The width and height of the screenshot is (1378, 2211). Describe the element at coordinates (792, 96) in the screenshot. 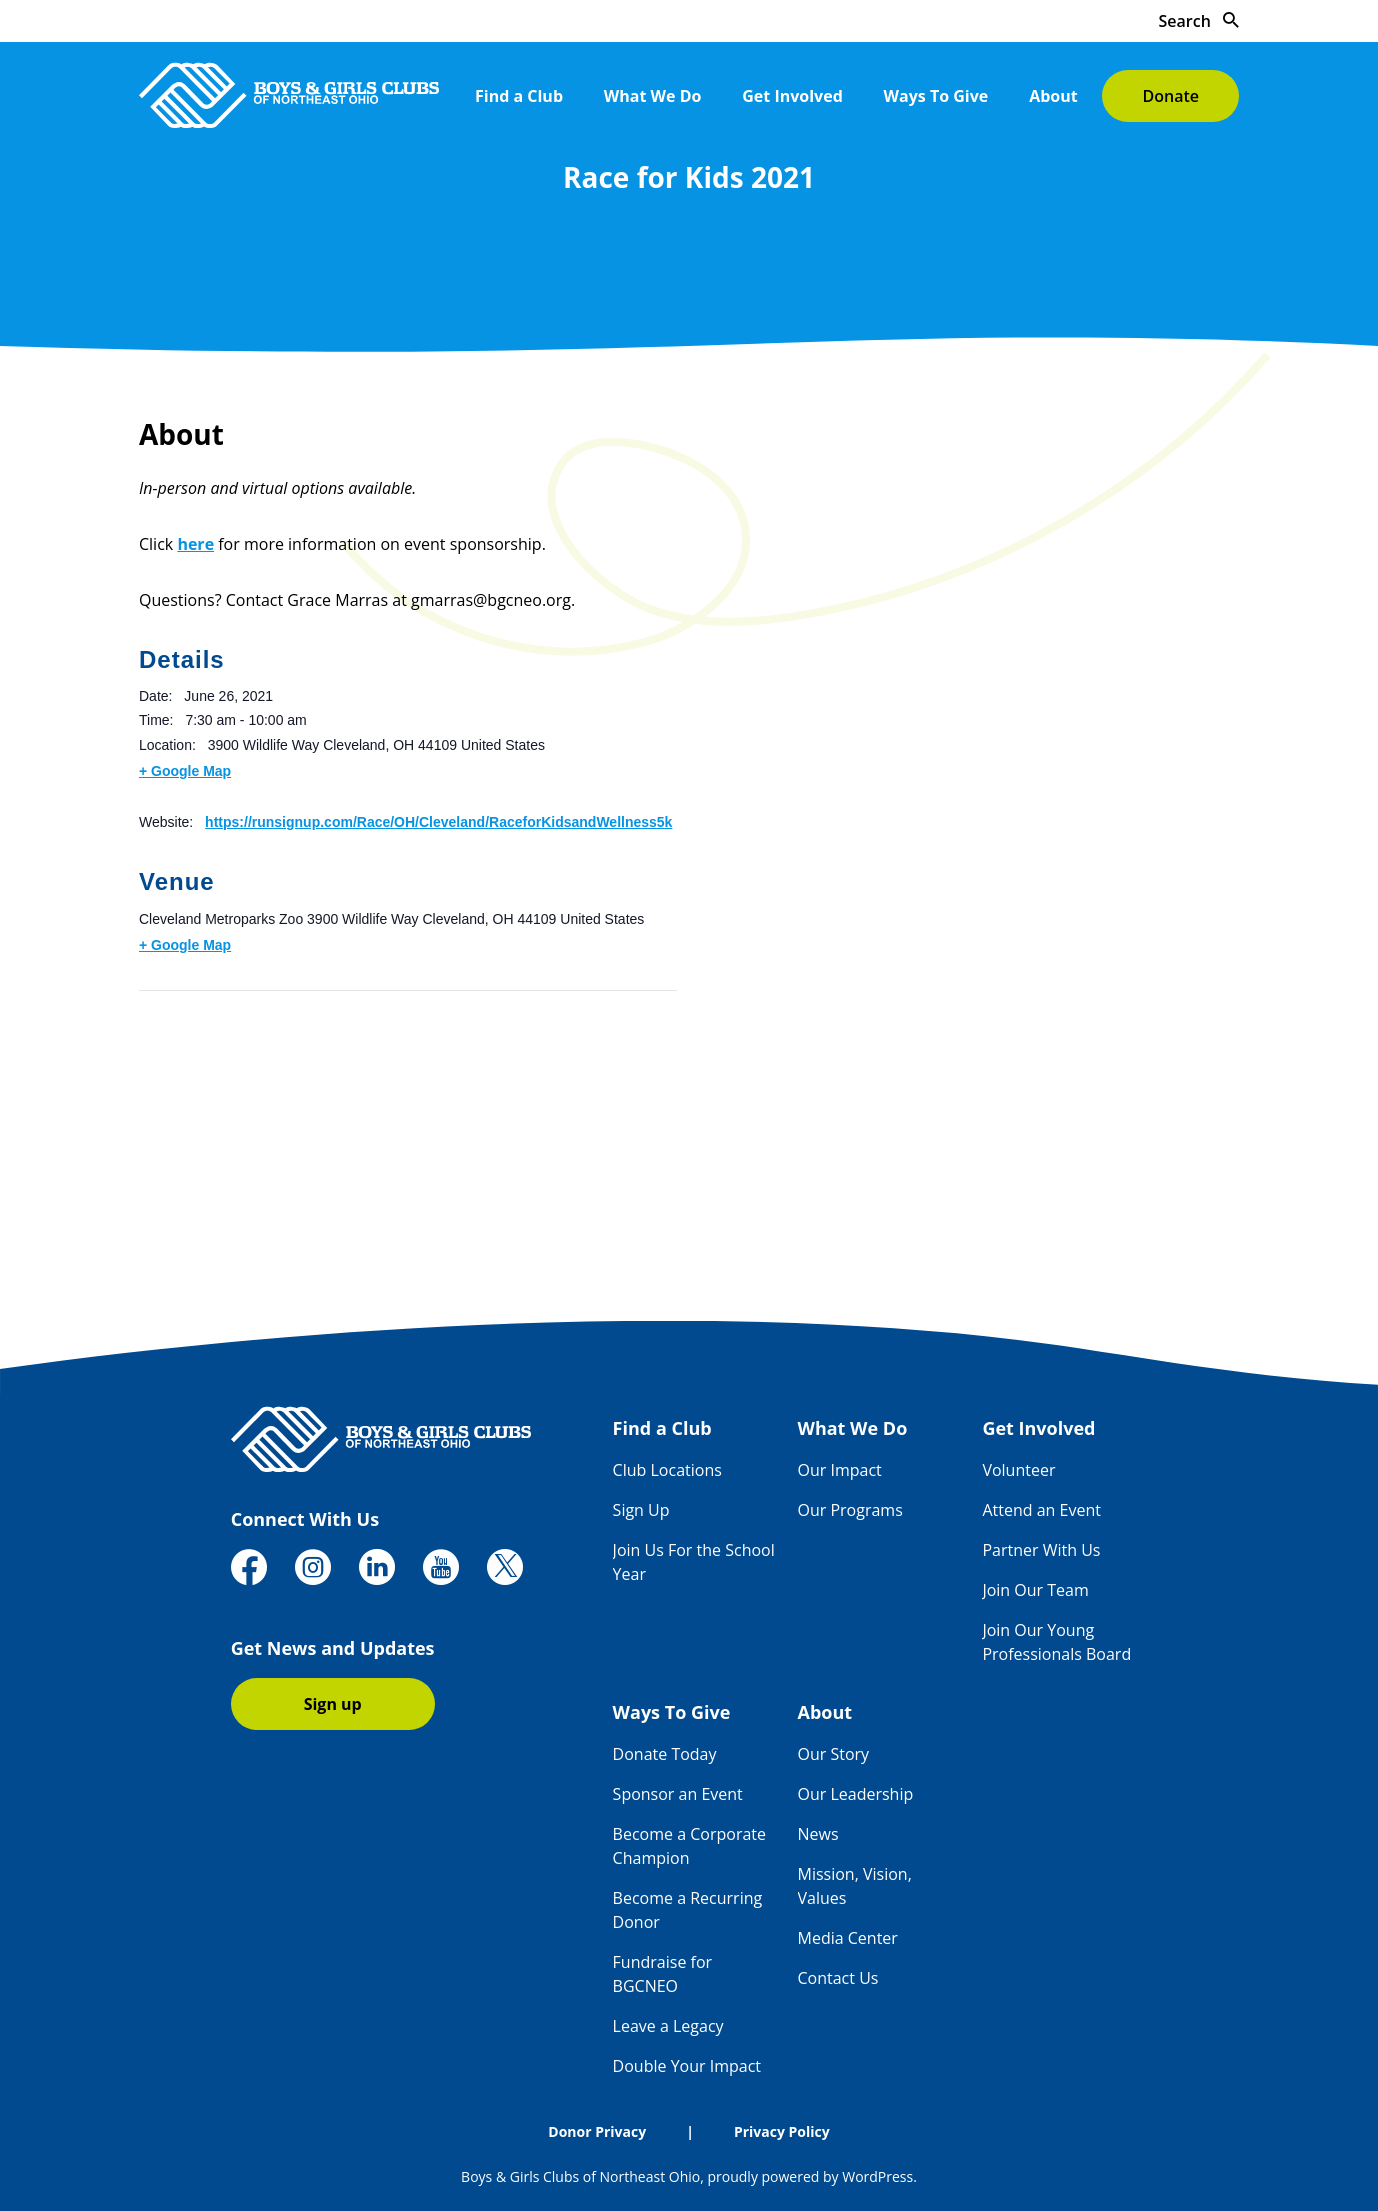

I see `Get Involved` at that location.